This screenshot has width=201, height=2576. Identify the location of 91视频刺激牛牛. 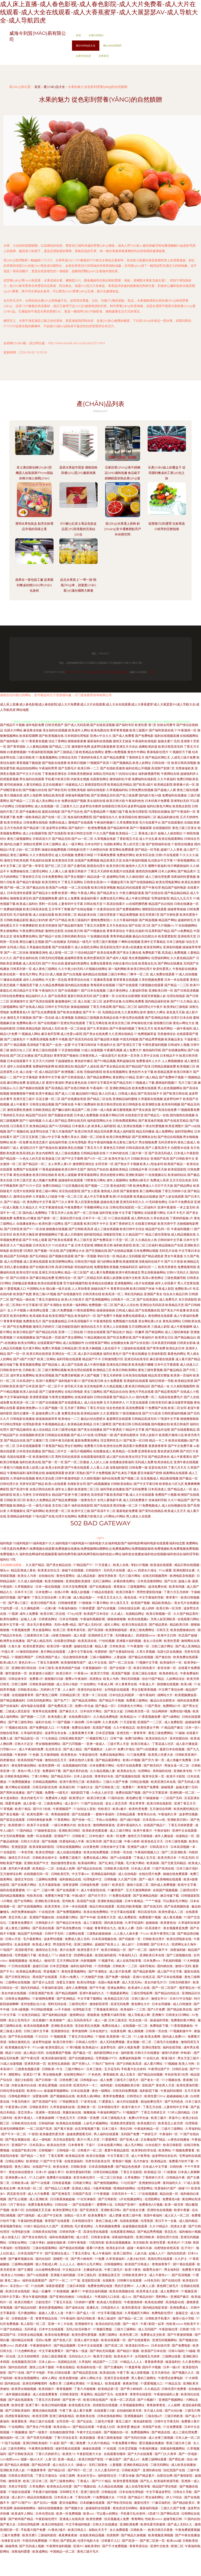
(181, 2031).